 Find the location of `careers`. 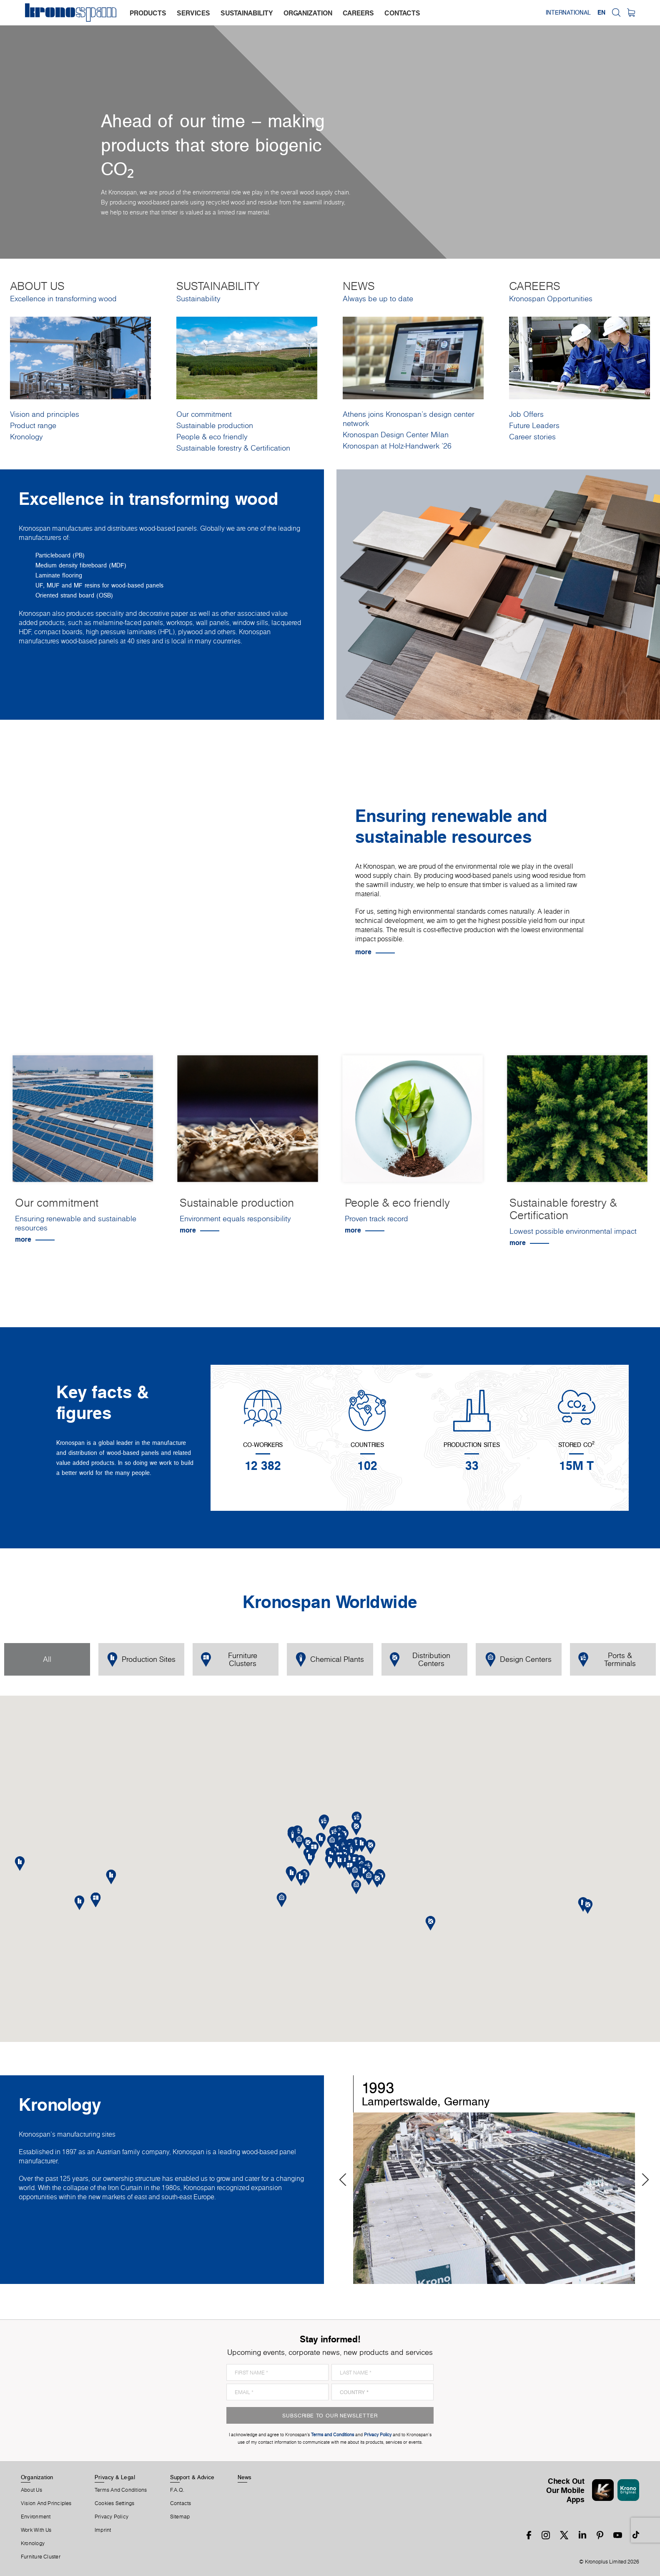

careers is located at coordinates (358, 13).